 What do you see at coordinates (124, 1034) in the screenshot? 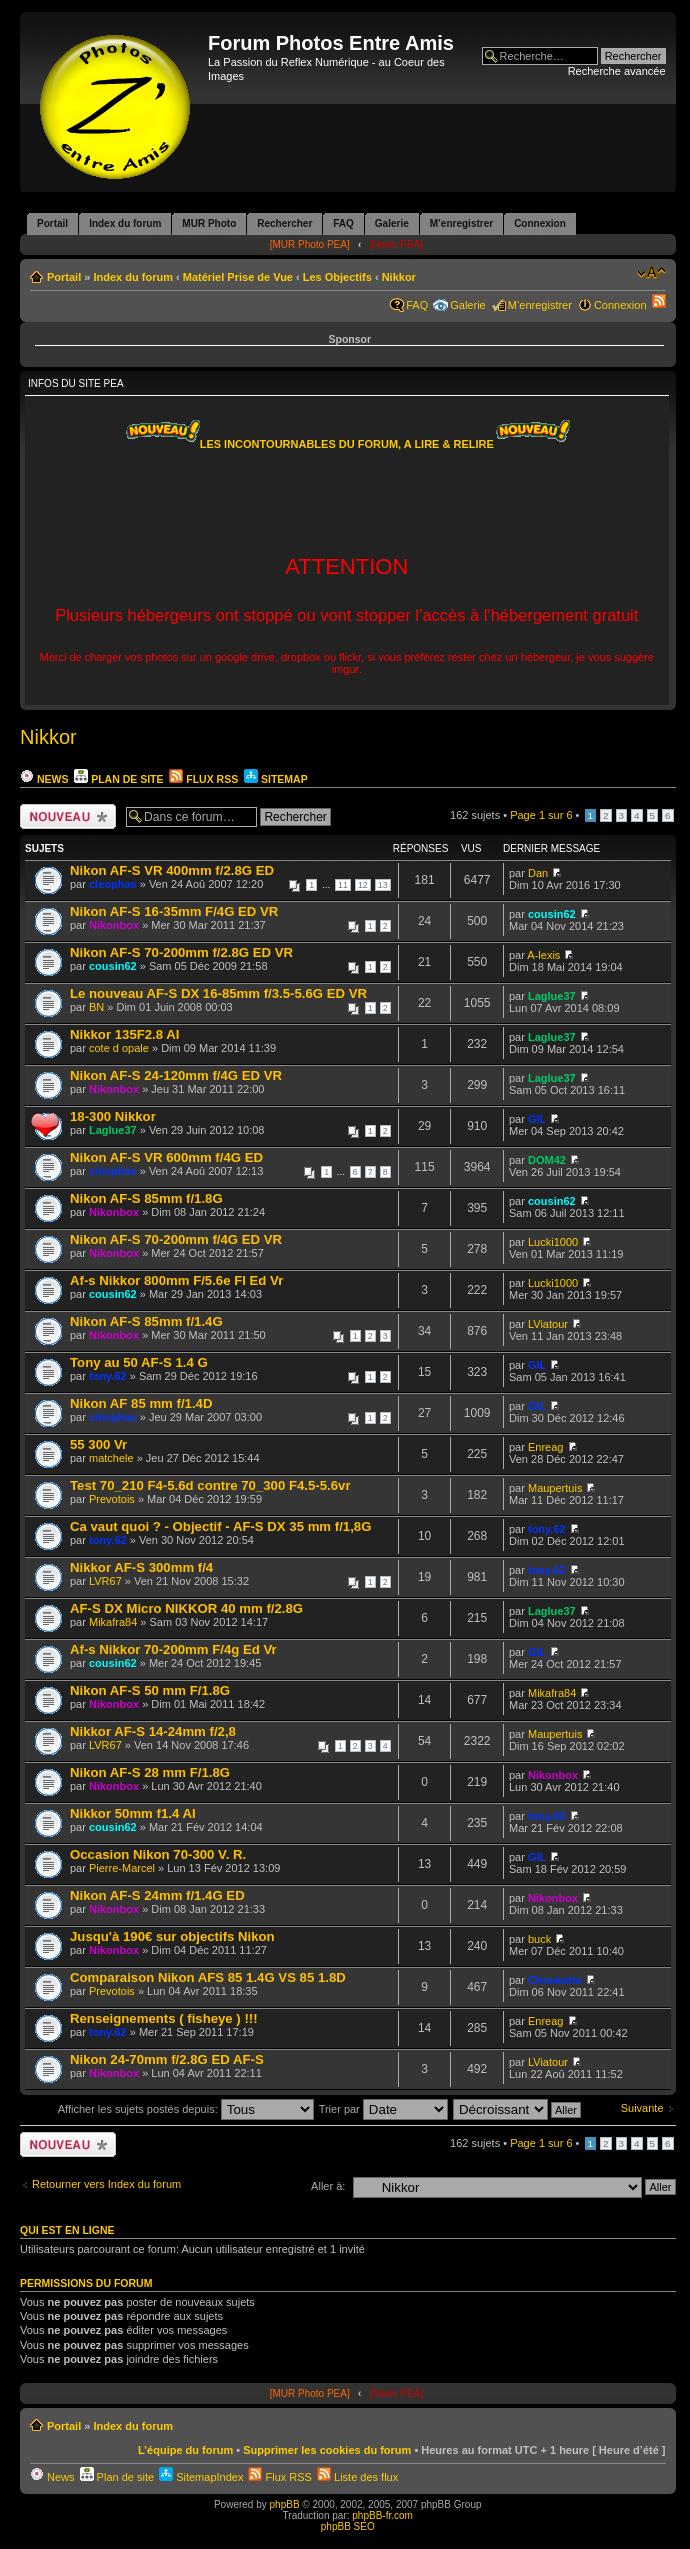
I see `Nikkor 135F2.8 AI` at bounding box center [124, 1034].